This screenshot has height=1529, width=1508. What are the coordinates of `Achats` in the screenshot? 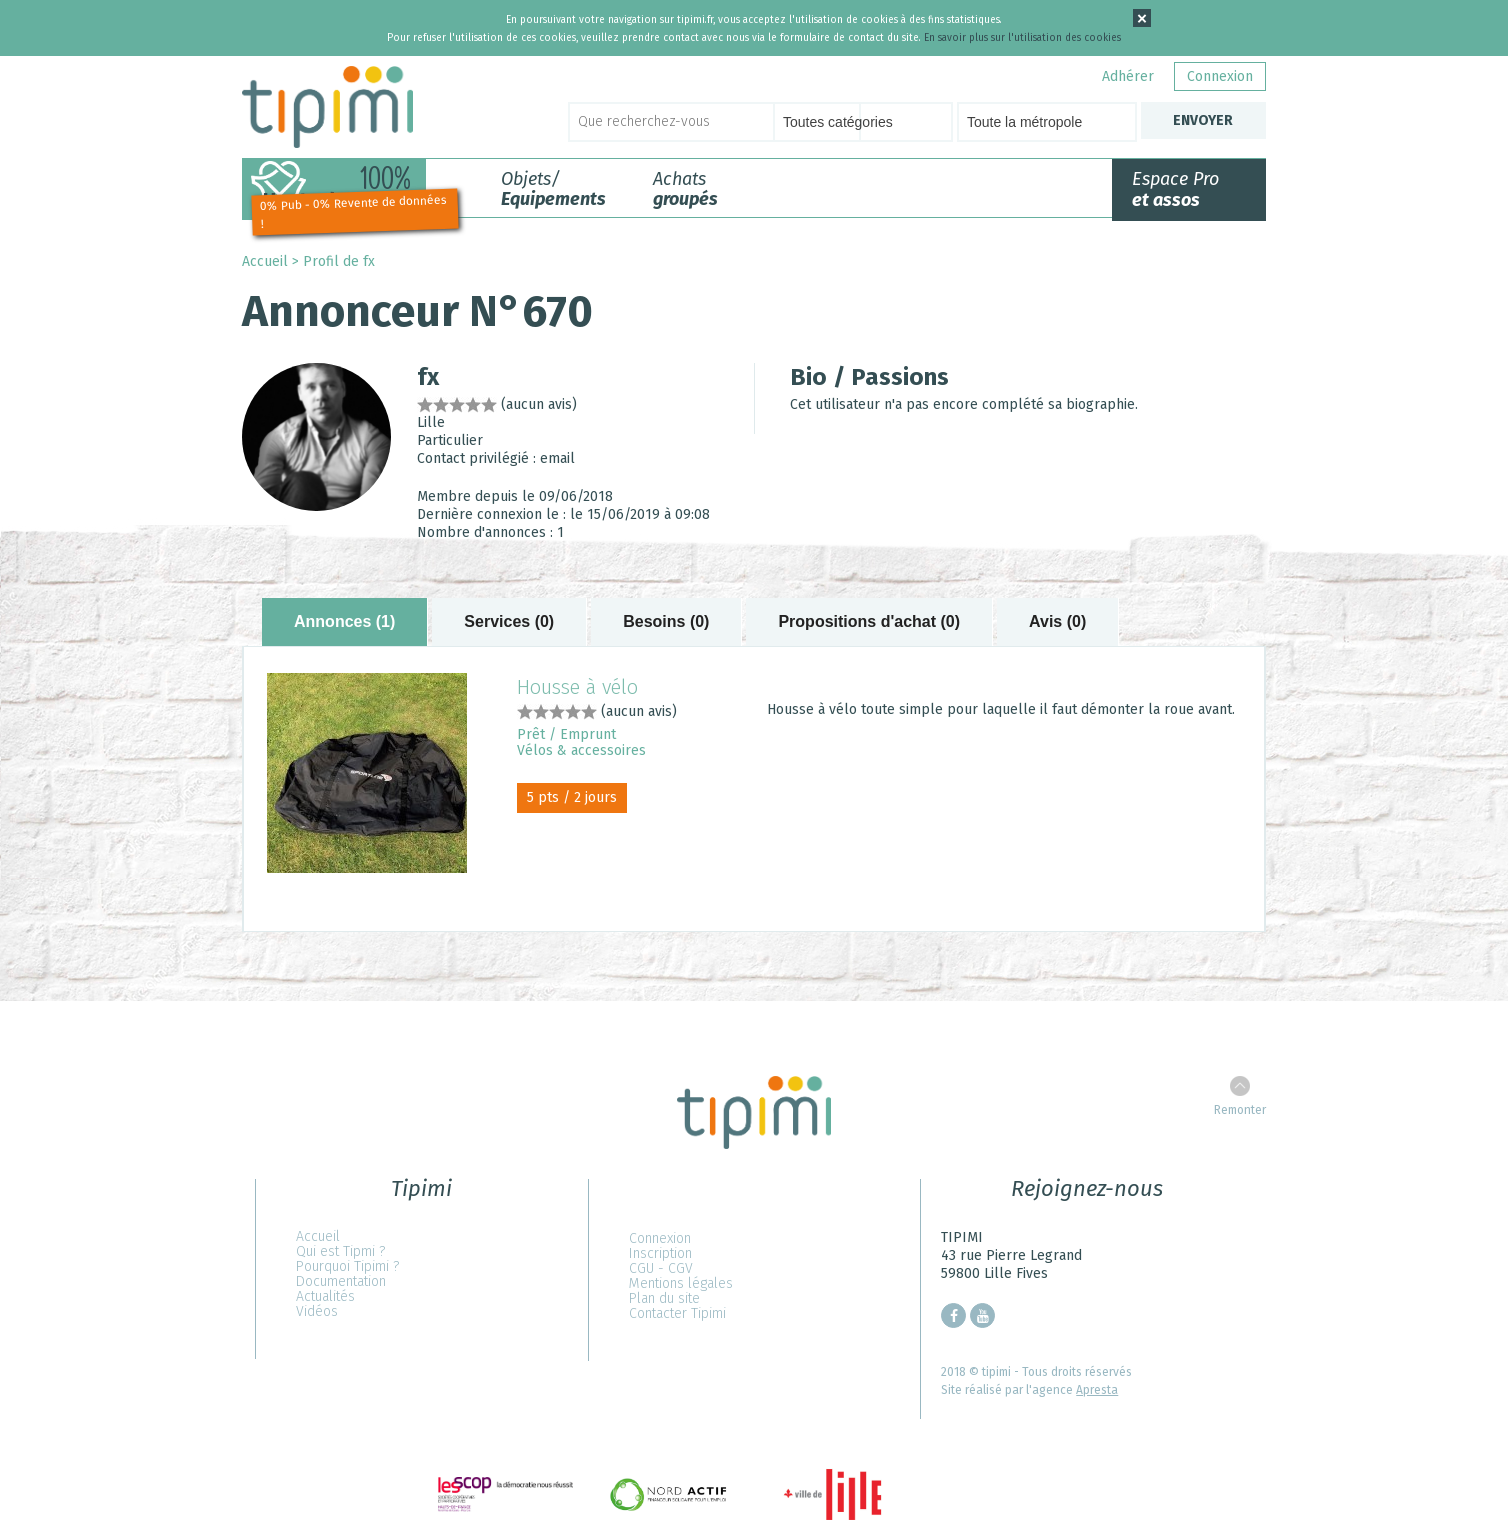 It's located at (685, 189).